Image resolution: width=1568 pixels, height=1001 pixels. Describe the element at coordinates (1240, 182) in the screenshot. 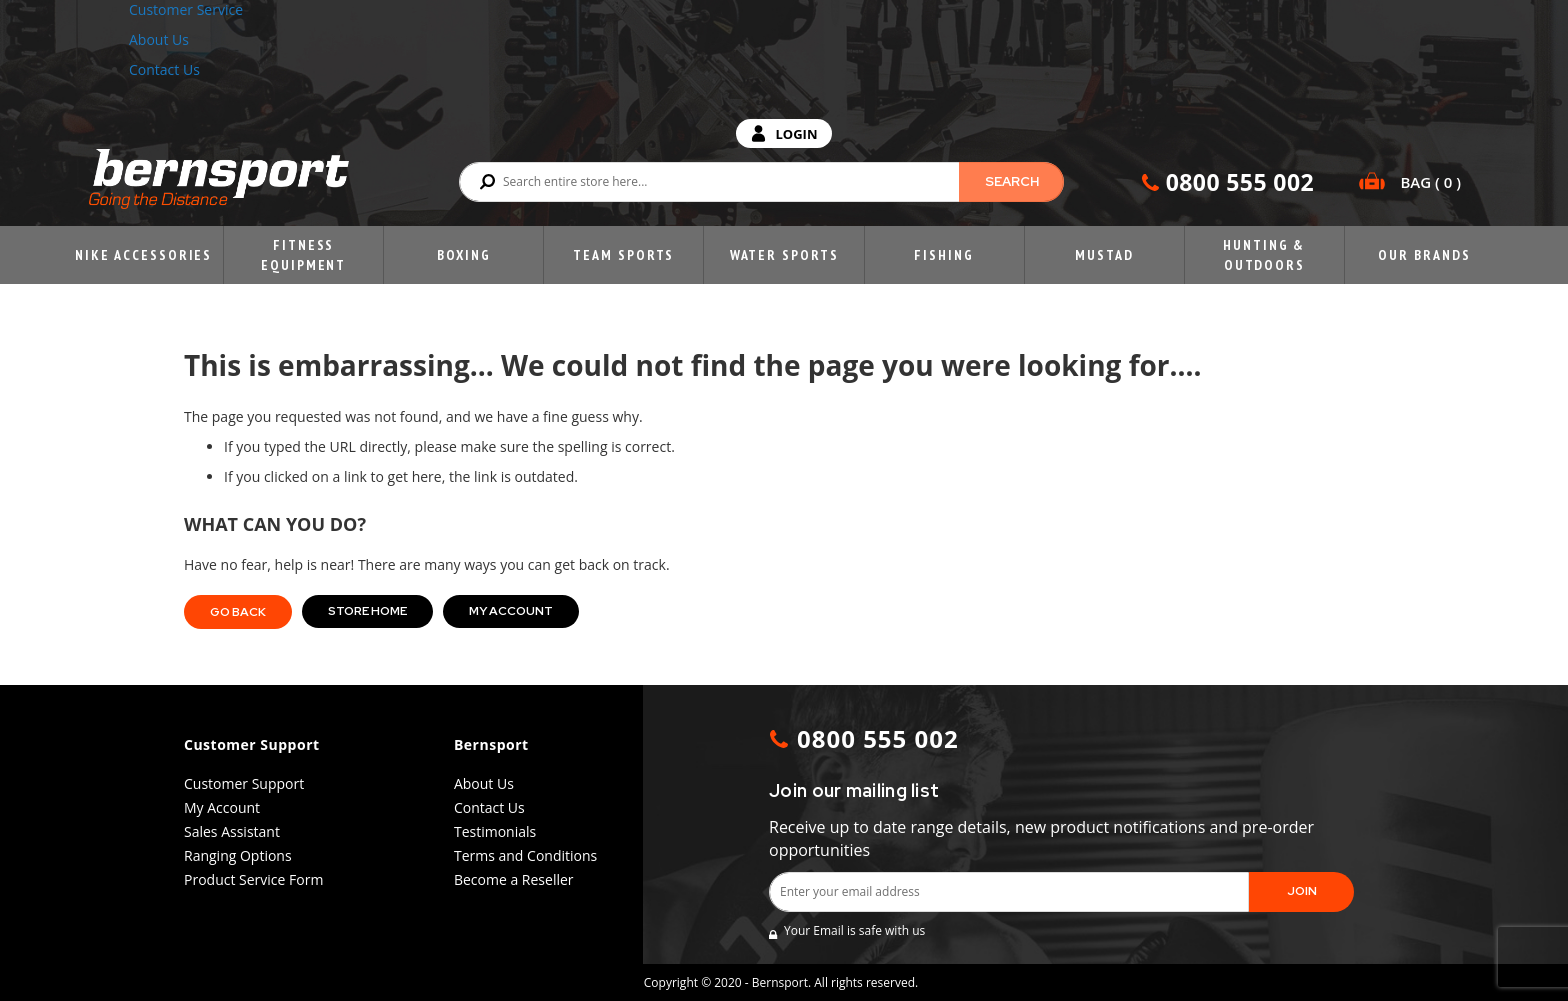

I see `0800 555 002` at that location.